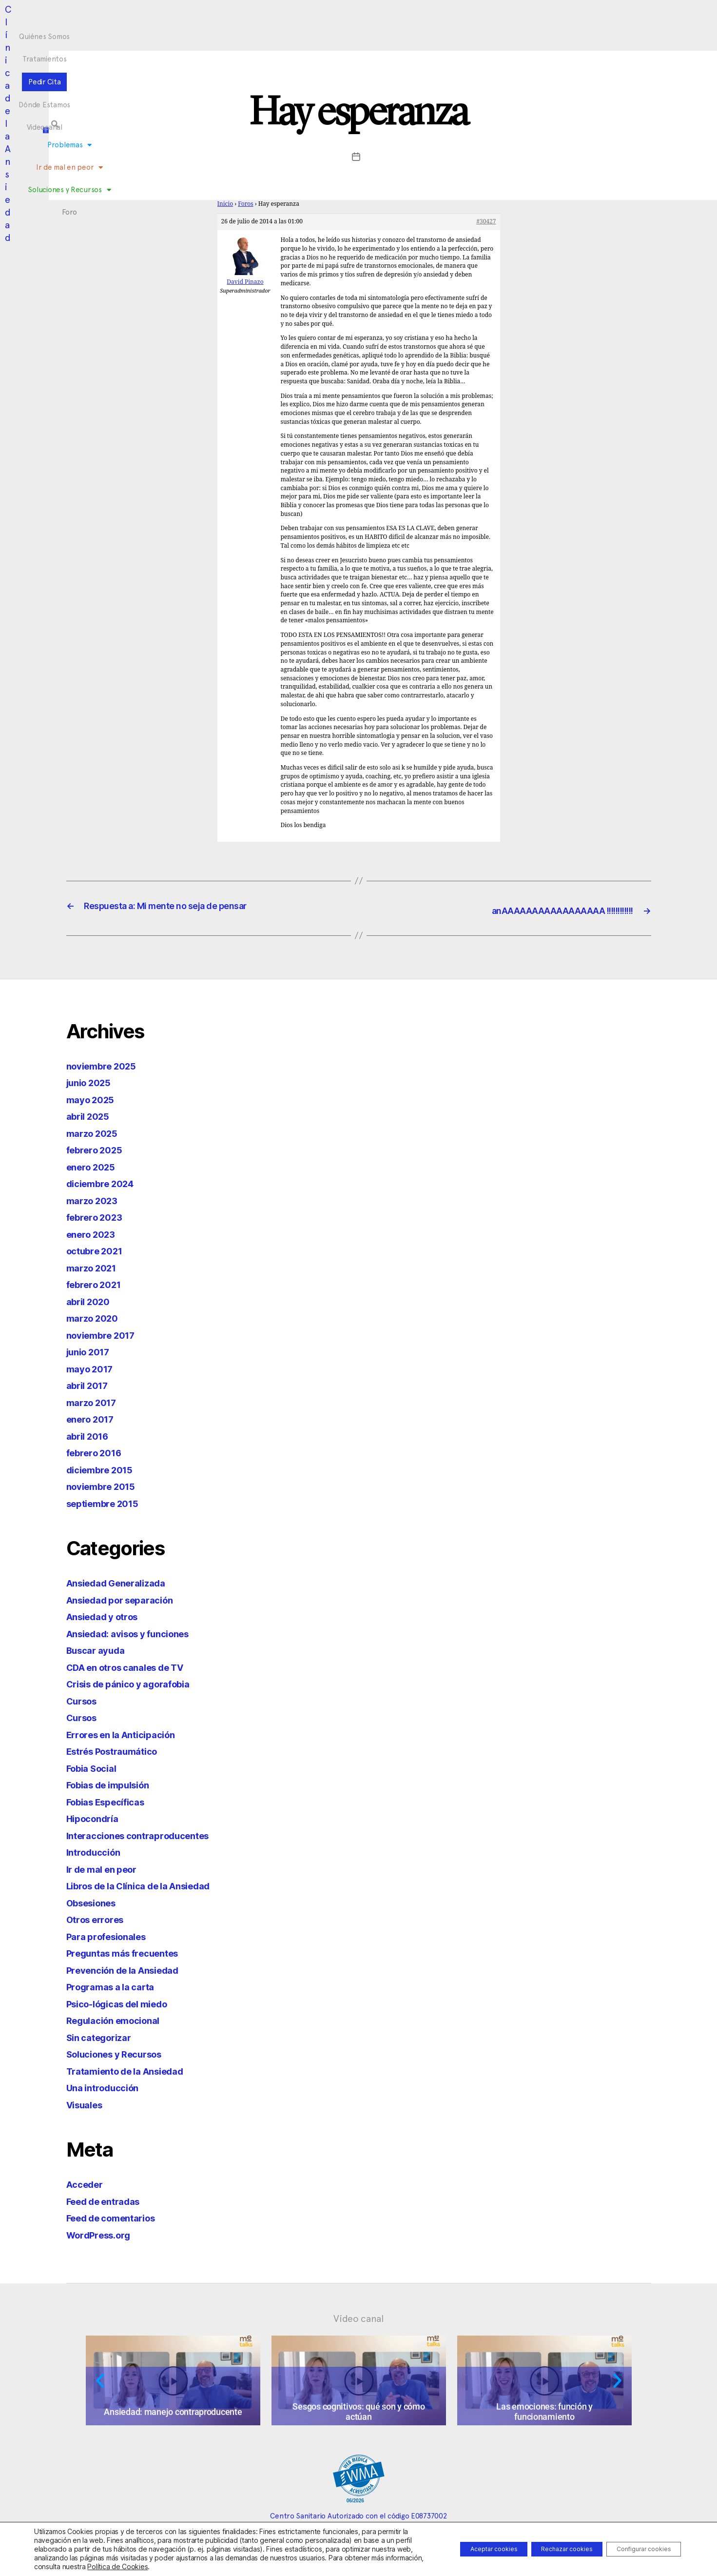 The image size is (717, 2576). I want to click on octubre 2021, so click(98, 1250).